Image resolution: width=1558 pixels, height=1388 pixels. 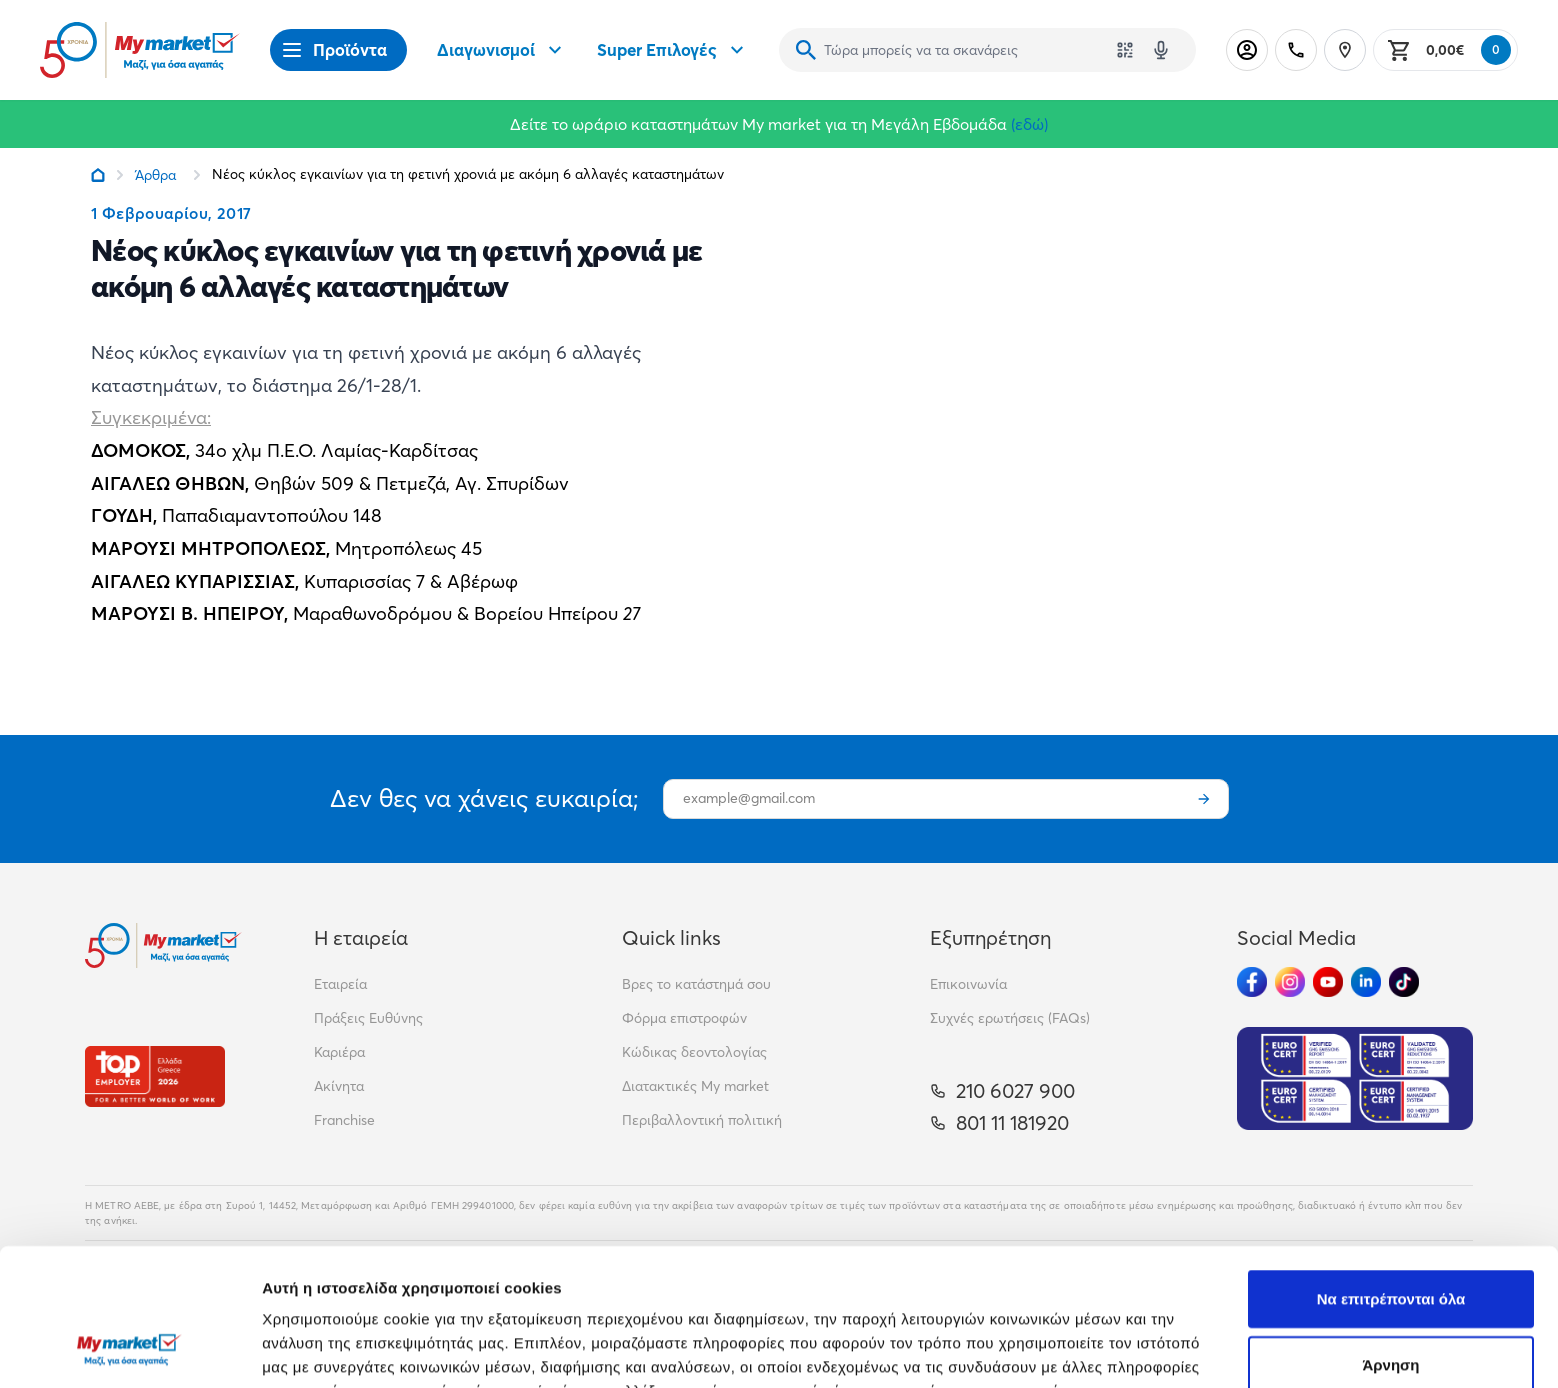 I want to click on Να επιτρέπονται όλα, so click(x=1391, y=1175).